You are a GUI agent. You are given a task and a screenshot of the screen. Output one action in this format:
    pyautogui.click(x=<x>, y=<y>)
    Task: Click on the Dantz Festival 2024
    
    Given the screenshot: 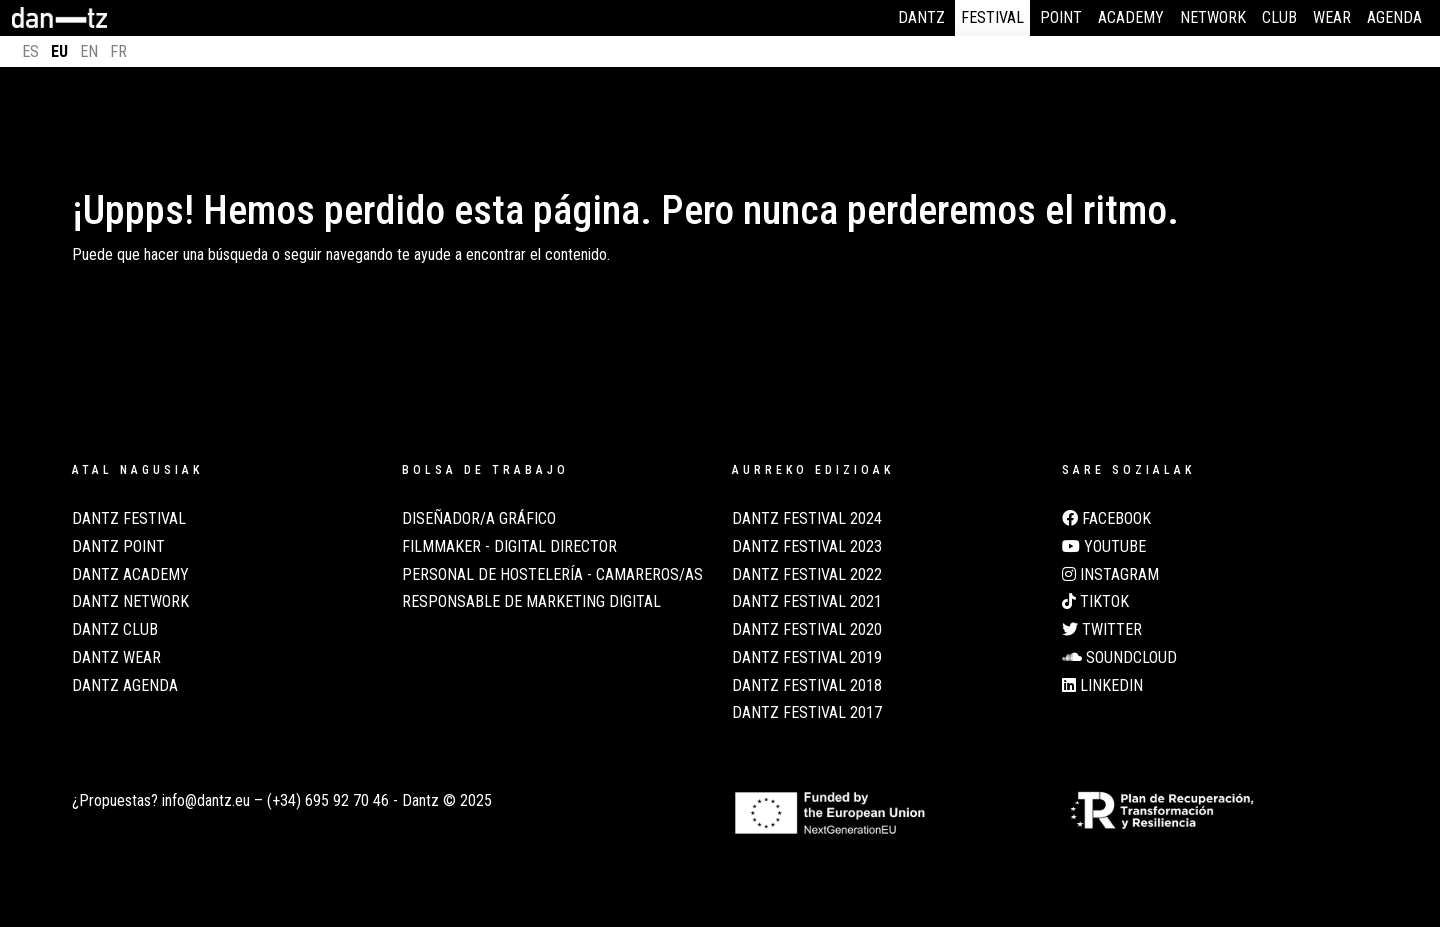 What is the action you would take?
    pyautogui.click(x=807, y=519)
    